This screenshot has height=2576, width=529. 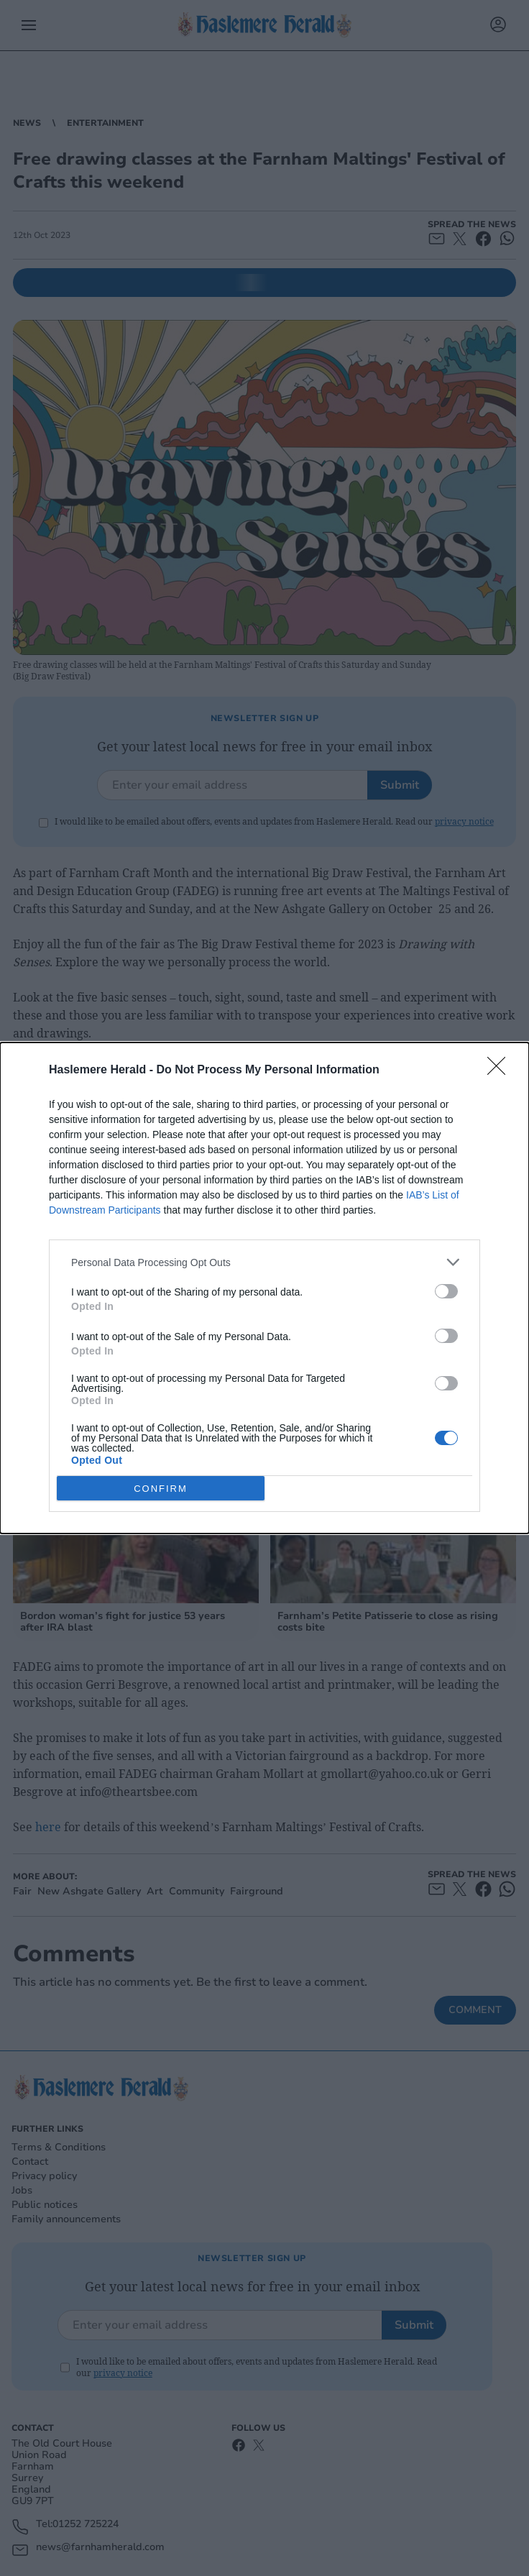 I want to click on [listitem], so click(x=264, y=1262).